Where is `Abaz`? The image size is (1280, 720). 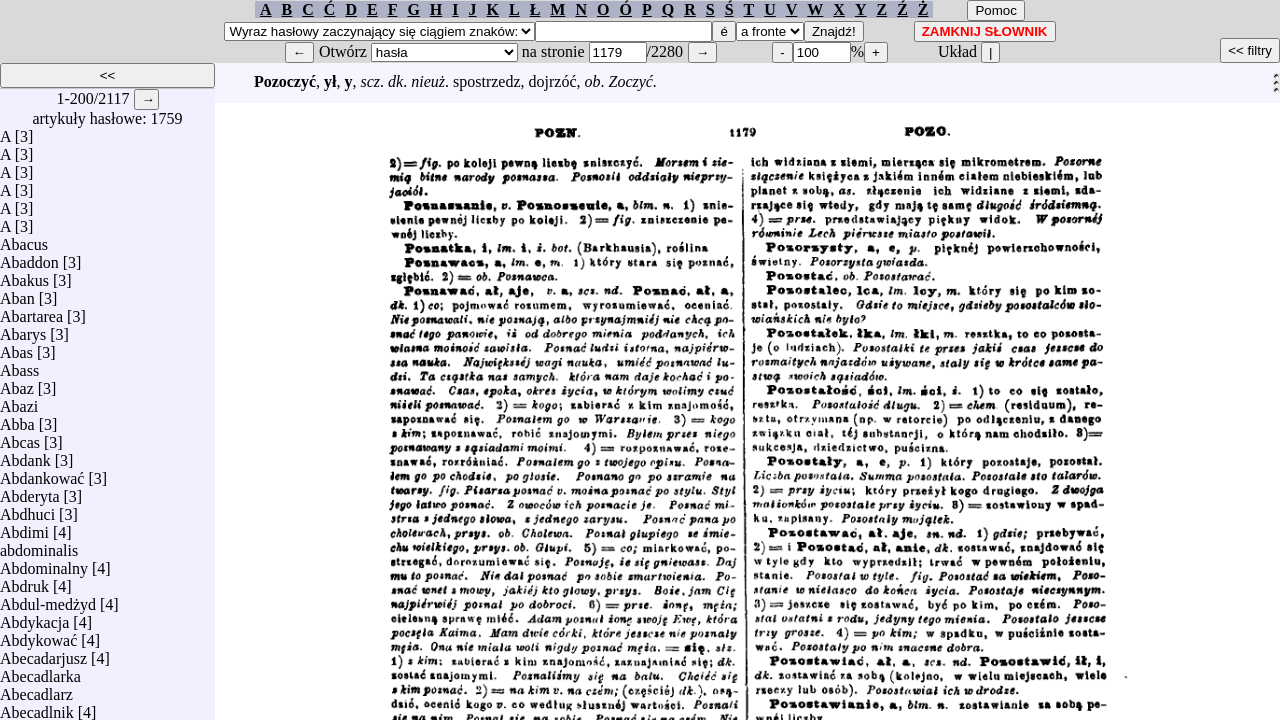 Abaz is located at coordinates (17, 383).